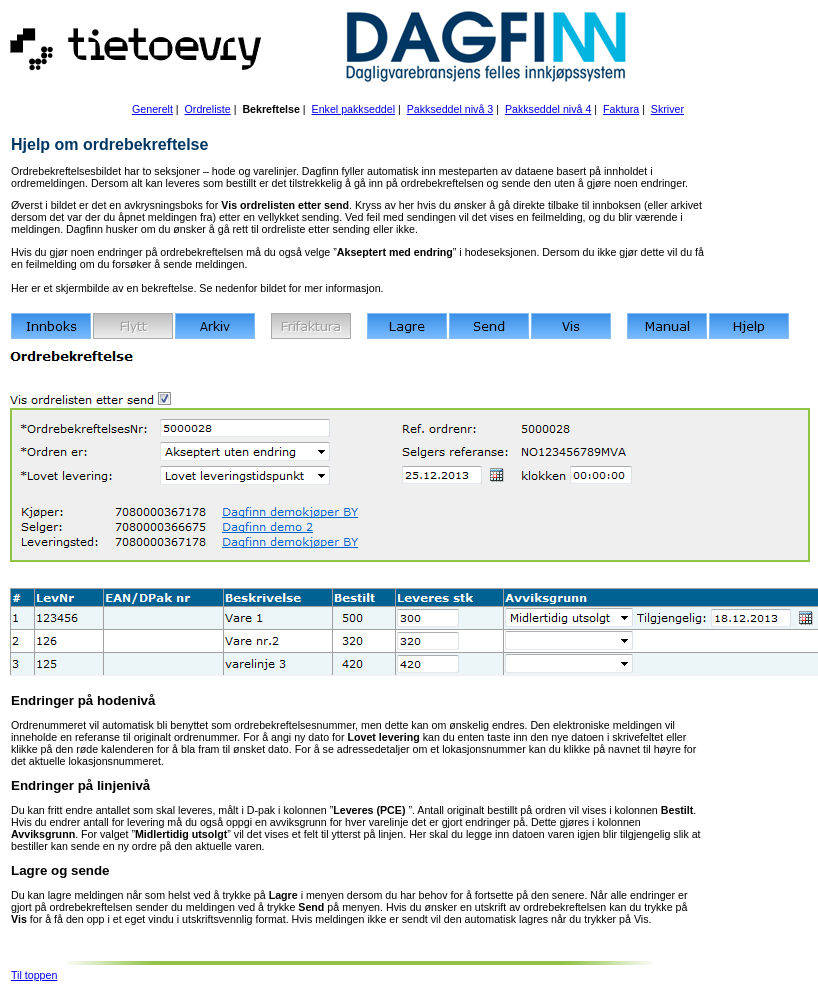 Image resolution: width=818 pixels, height=992 pixels. What do you see at coordinates (621, 109) in the screenshot?
I see `Faktura` at bounding box center [621, 109].